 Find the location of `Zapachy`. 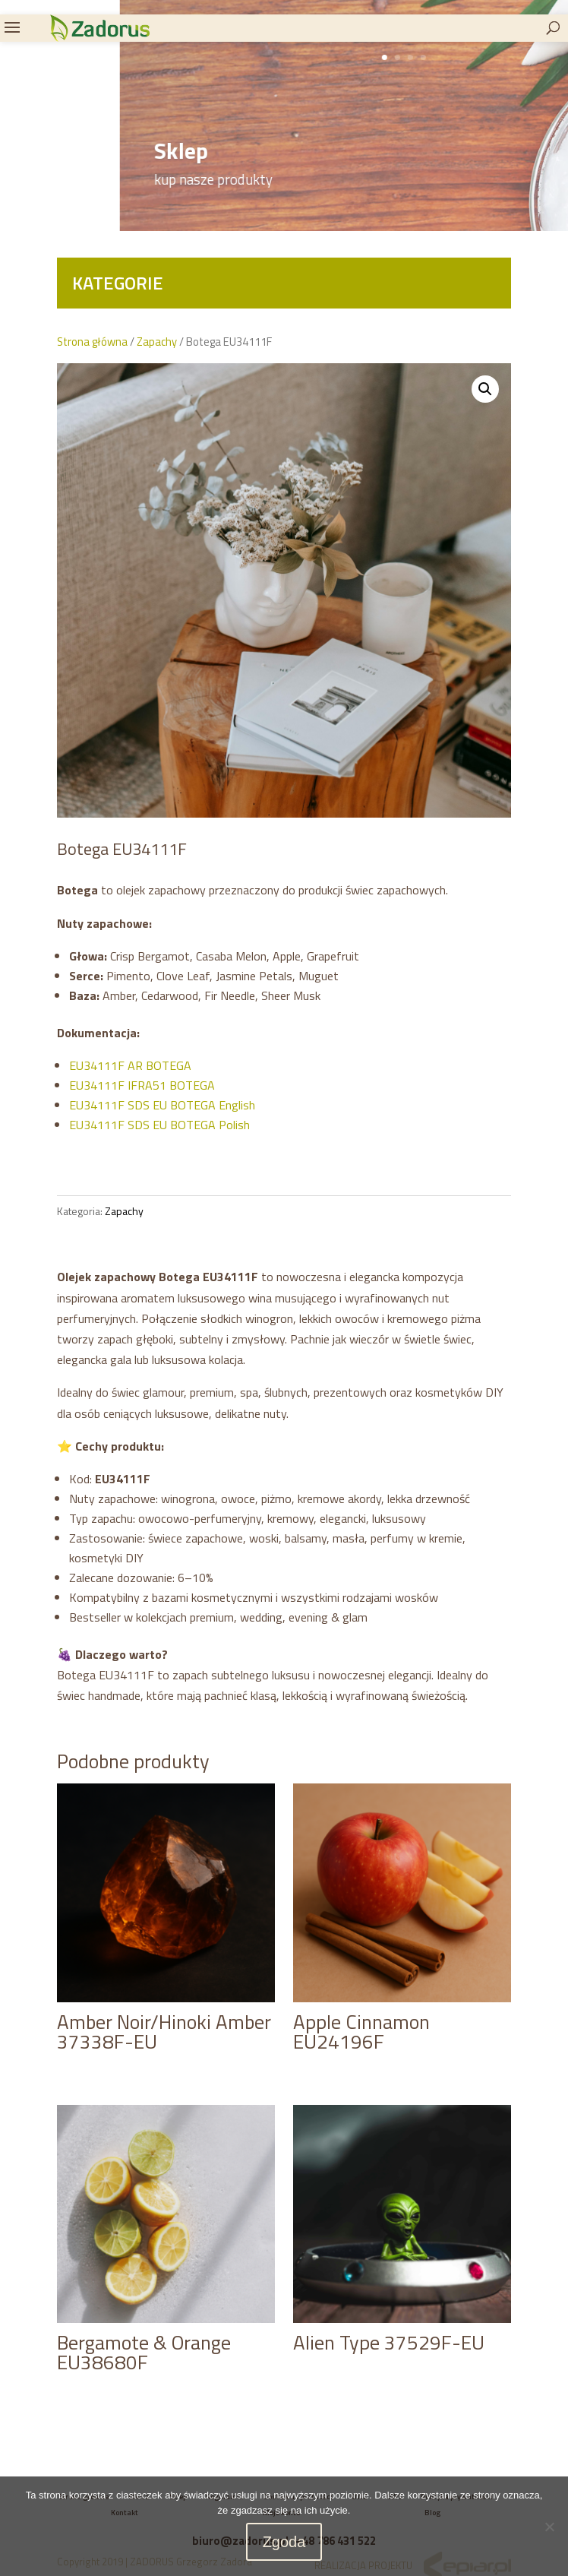

Zapachy is located at coordinates (157, 341).